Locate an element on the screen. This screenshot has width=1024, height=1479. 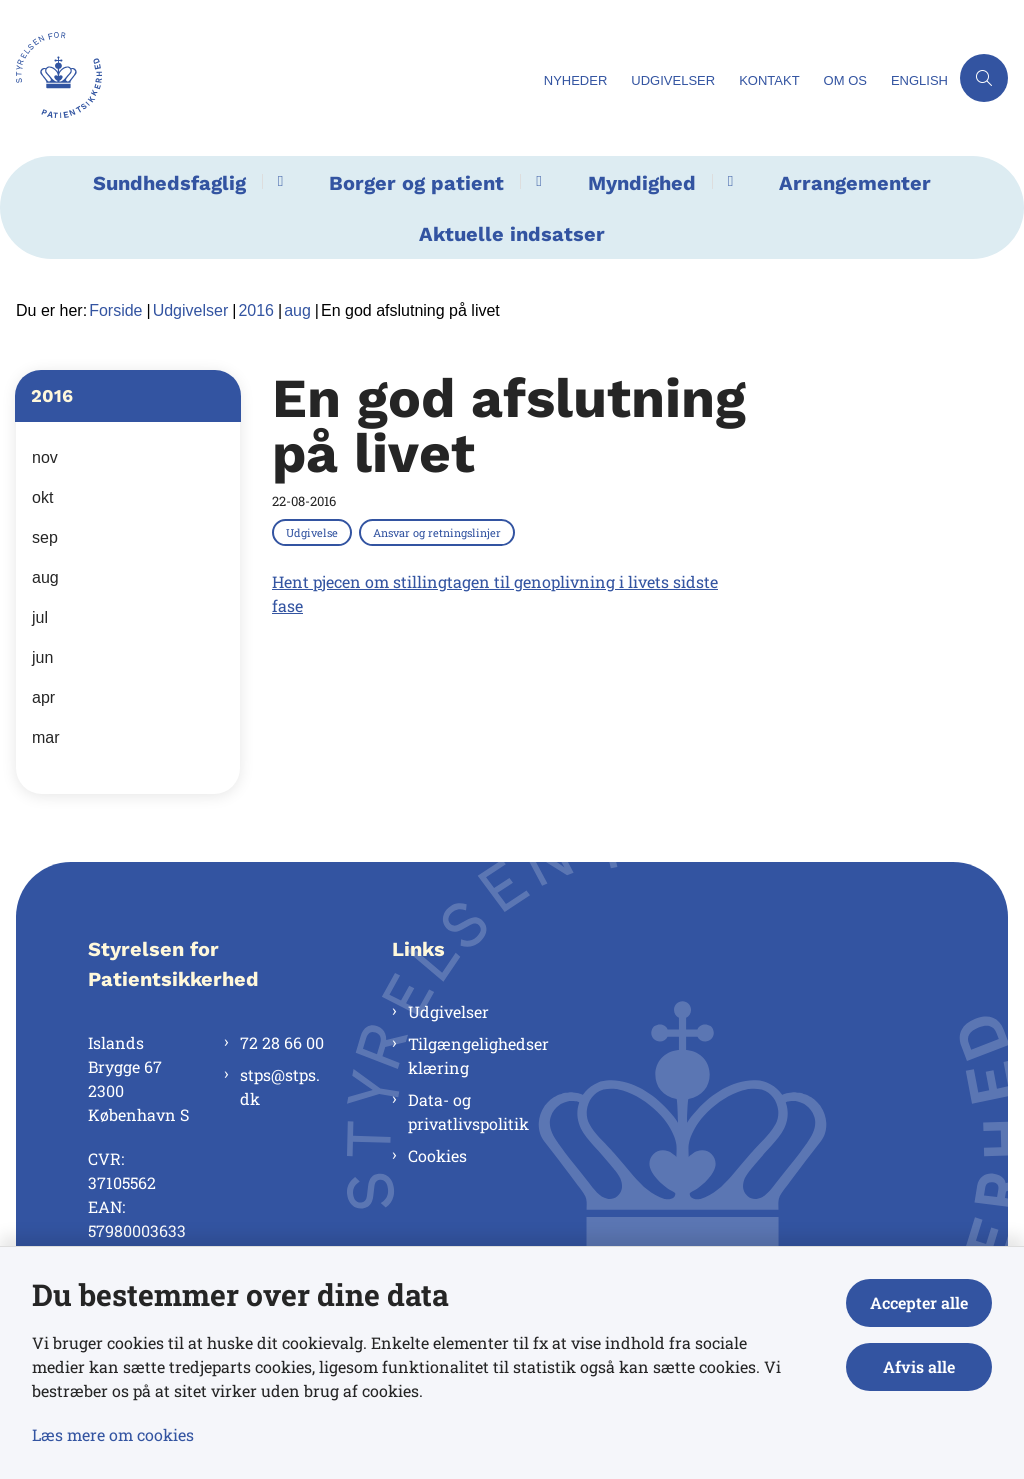
Læs mere om cookies is located at coordinates (113, 1434).